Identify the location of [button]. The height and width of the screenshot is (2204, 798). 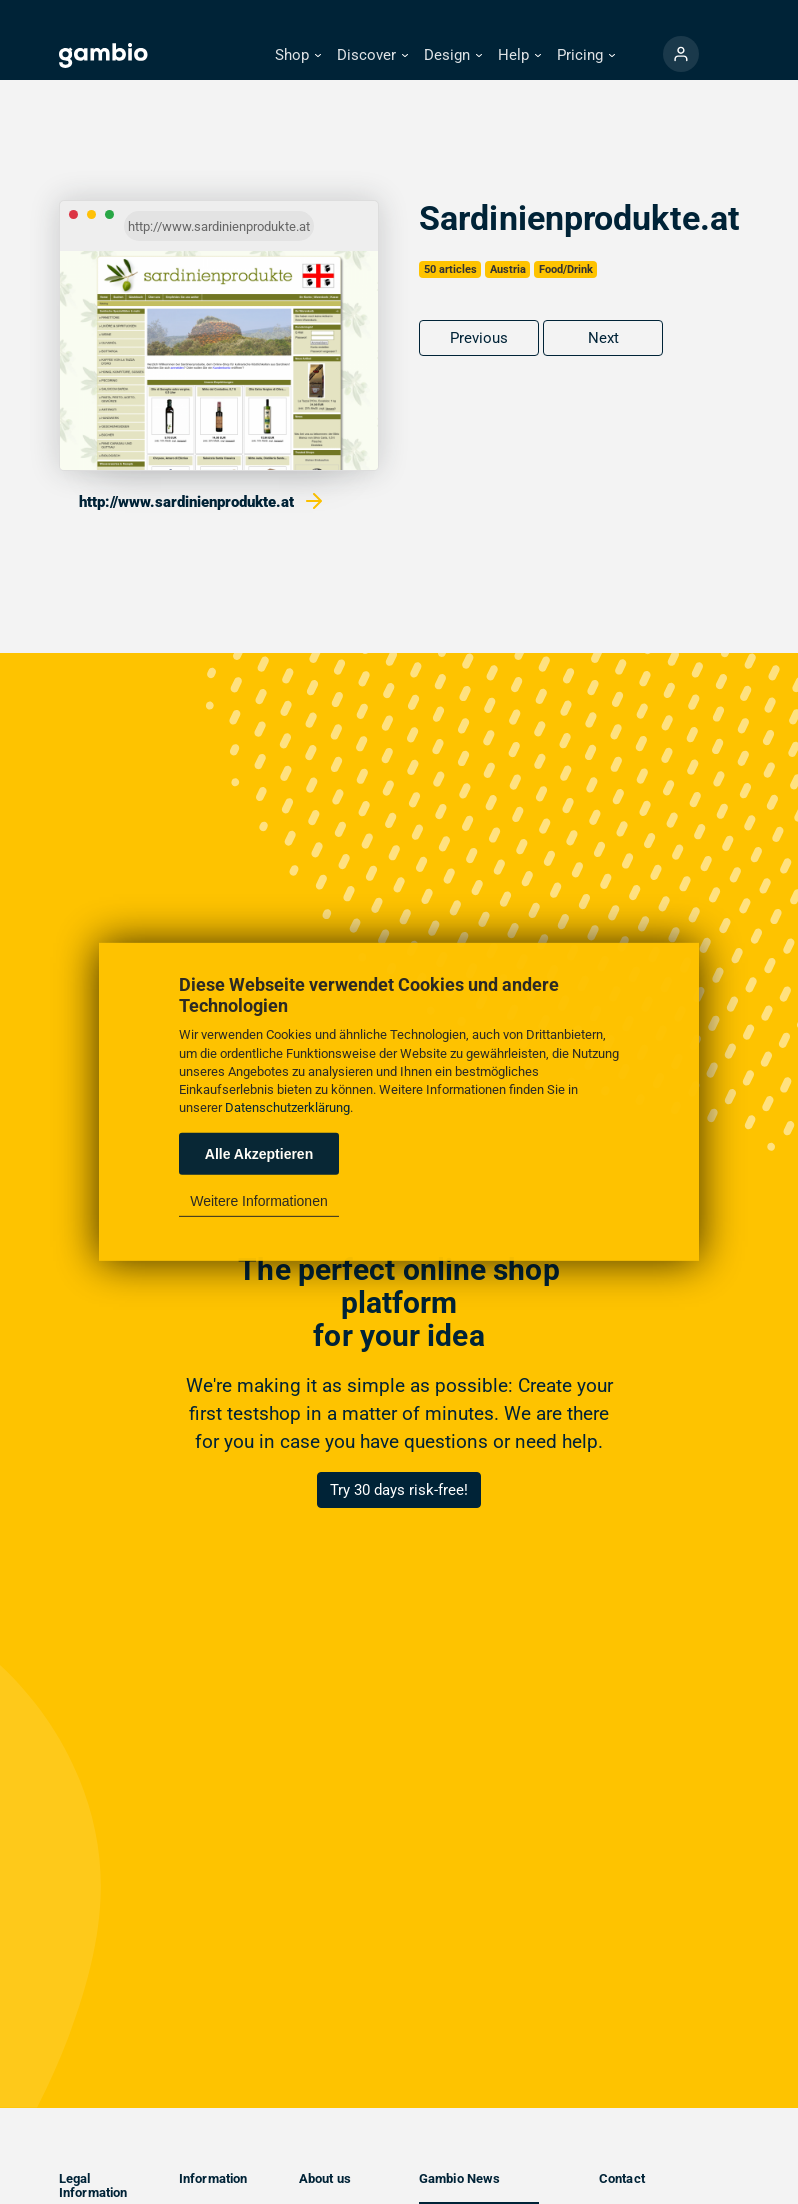
(298, 55).